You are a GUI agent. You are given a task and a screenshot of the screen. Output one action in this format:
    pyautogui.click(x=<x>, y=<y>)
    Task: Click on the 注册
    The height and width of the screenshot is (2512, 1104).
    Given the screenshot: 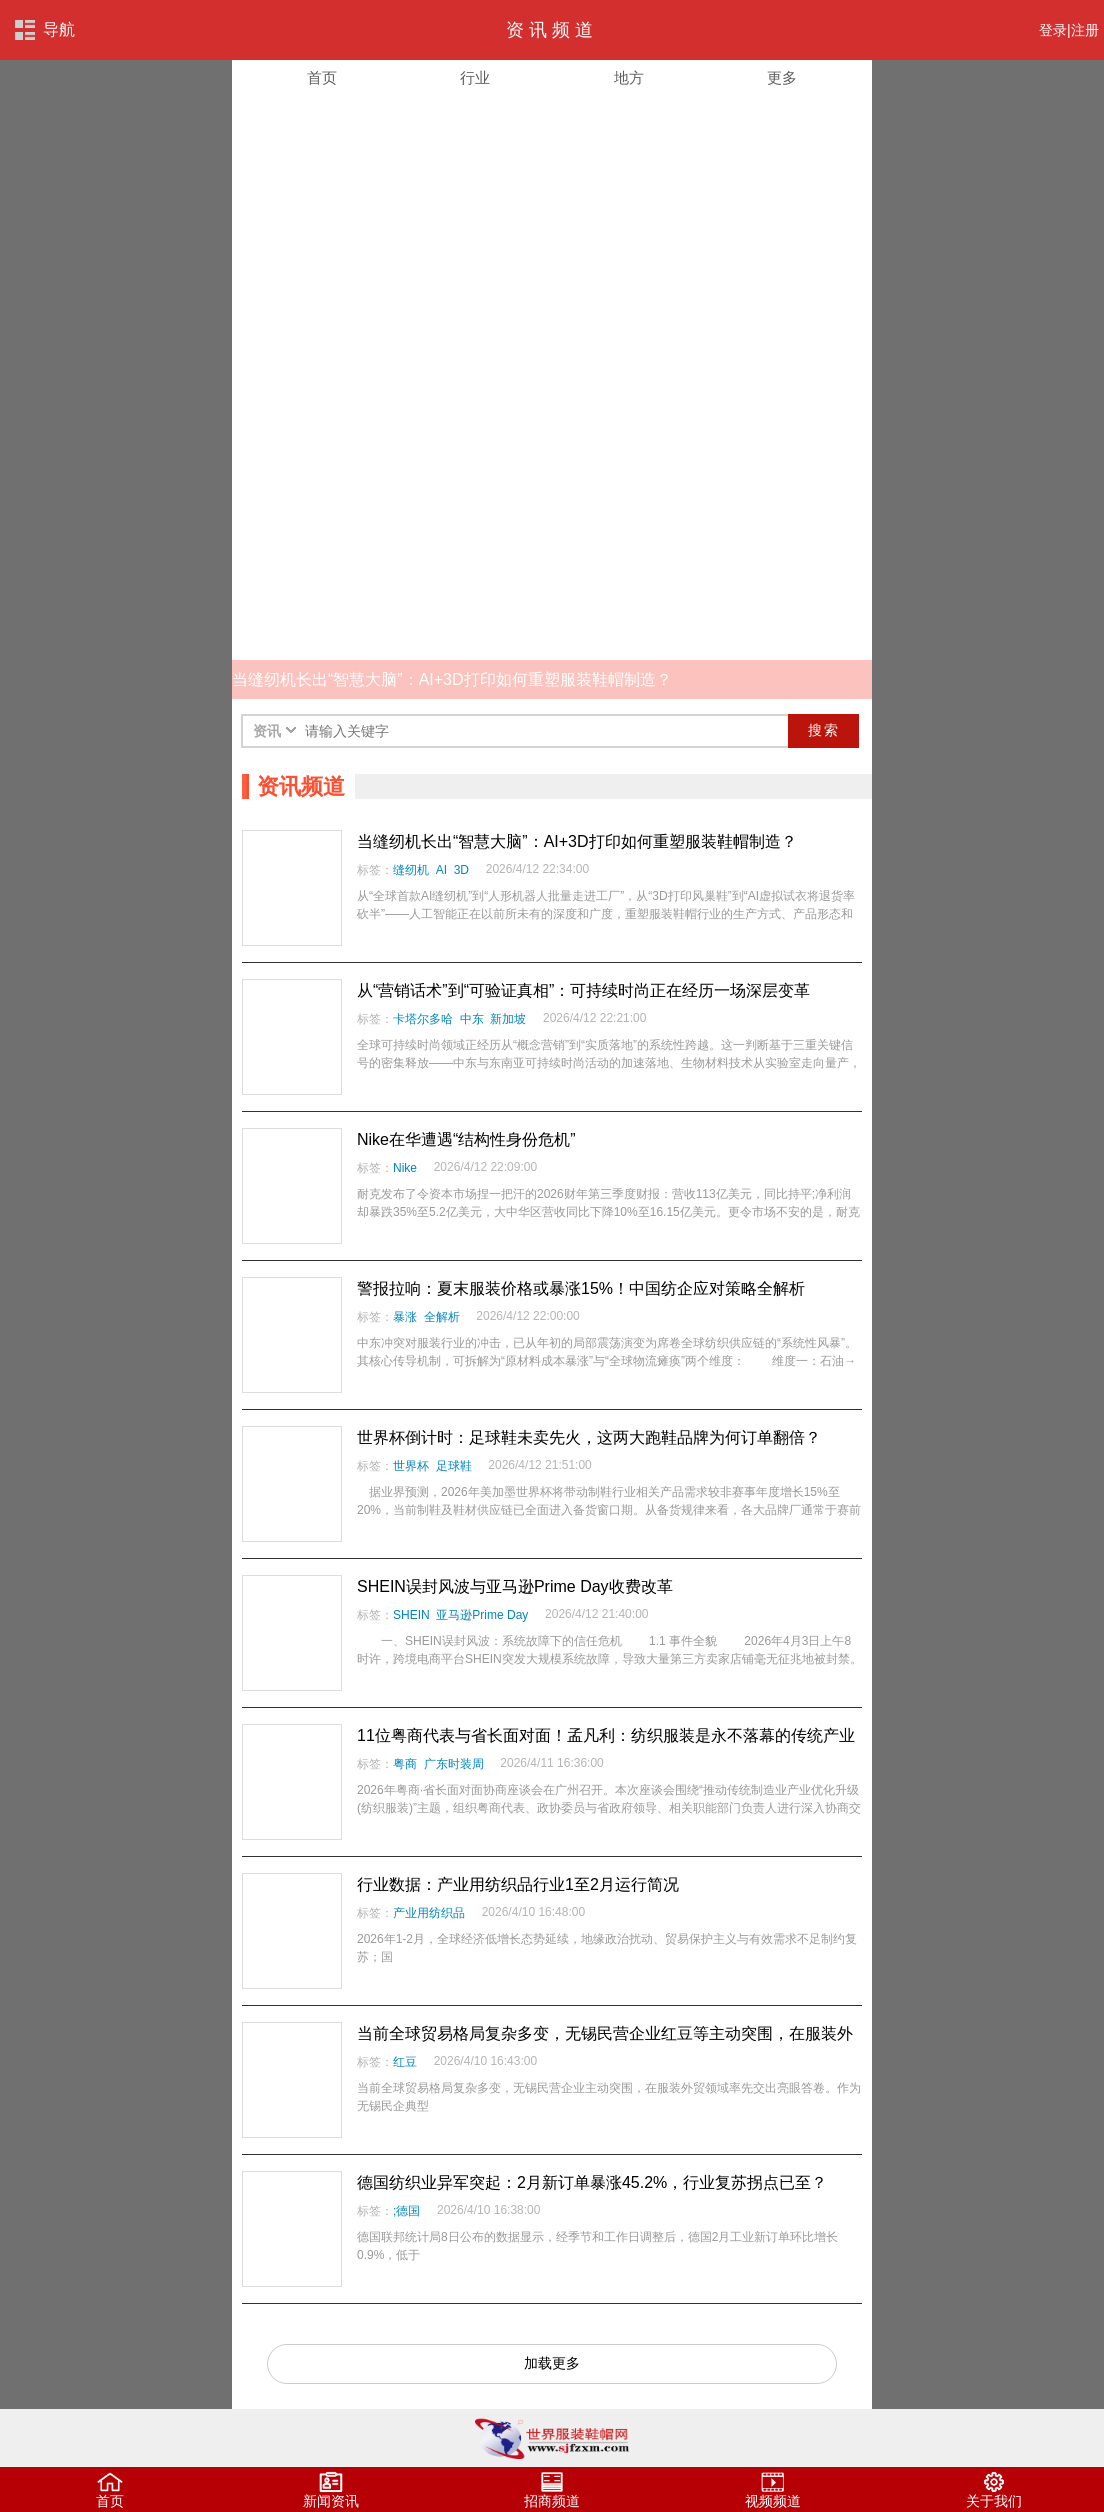 What is the action you would take?
    pyautogui.click(x=1085, y=30)
    